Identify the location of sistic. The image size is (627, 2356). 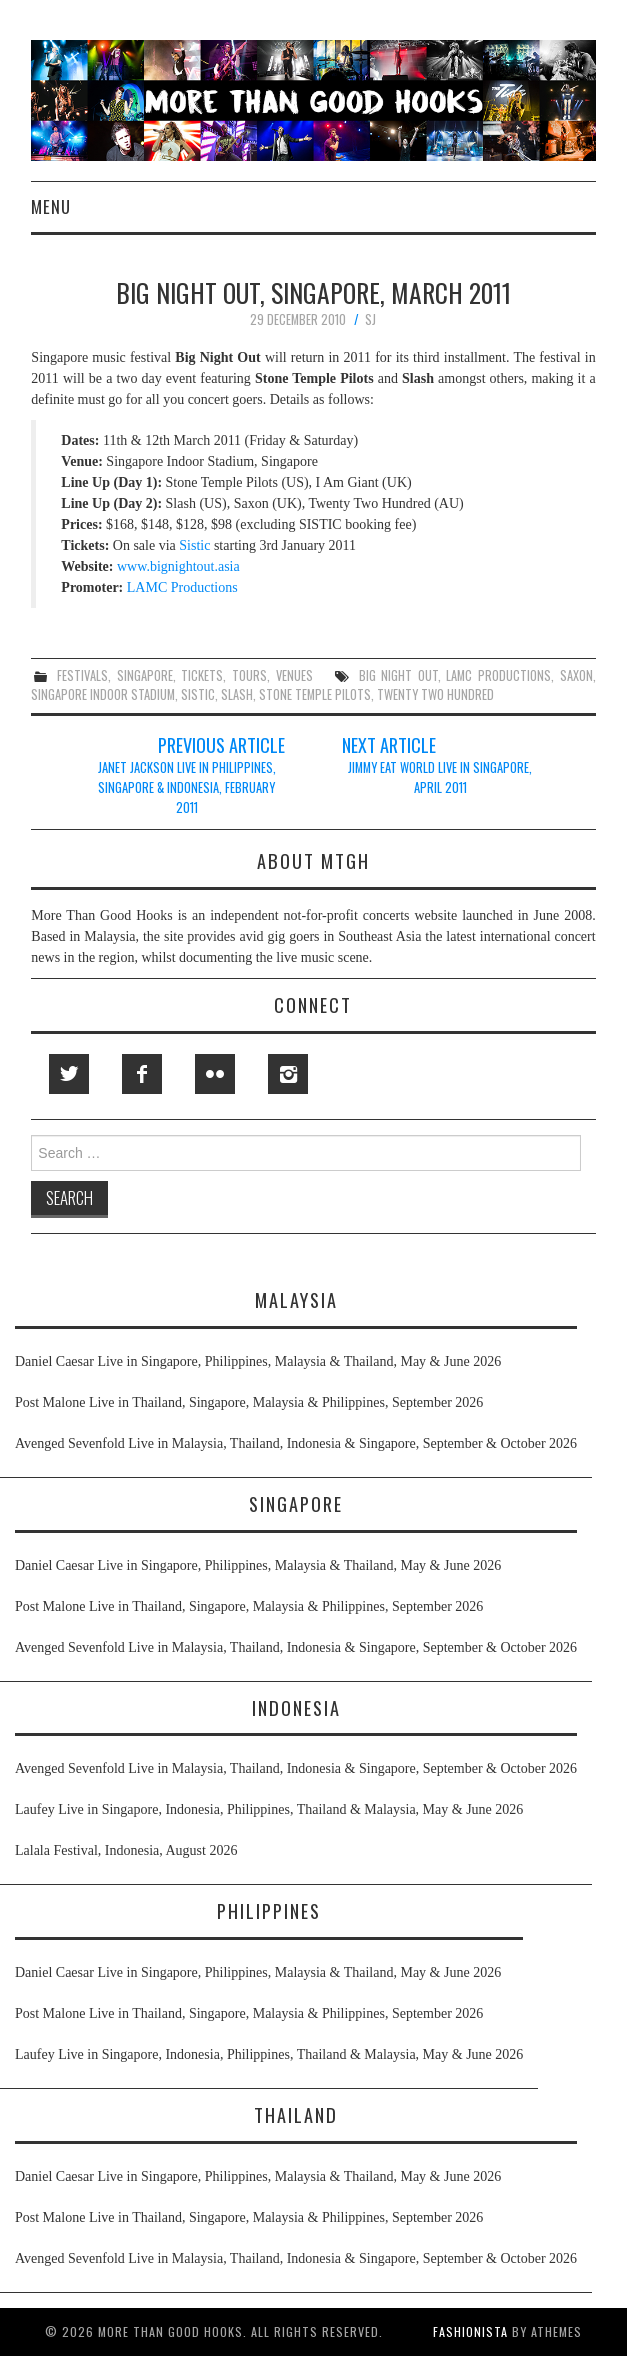
(198, 694).